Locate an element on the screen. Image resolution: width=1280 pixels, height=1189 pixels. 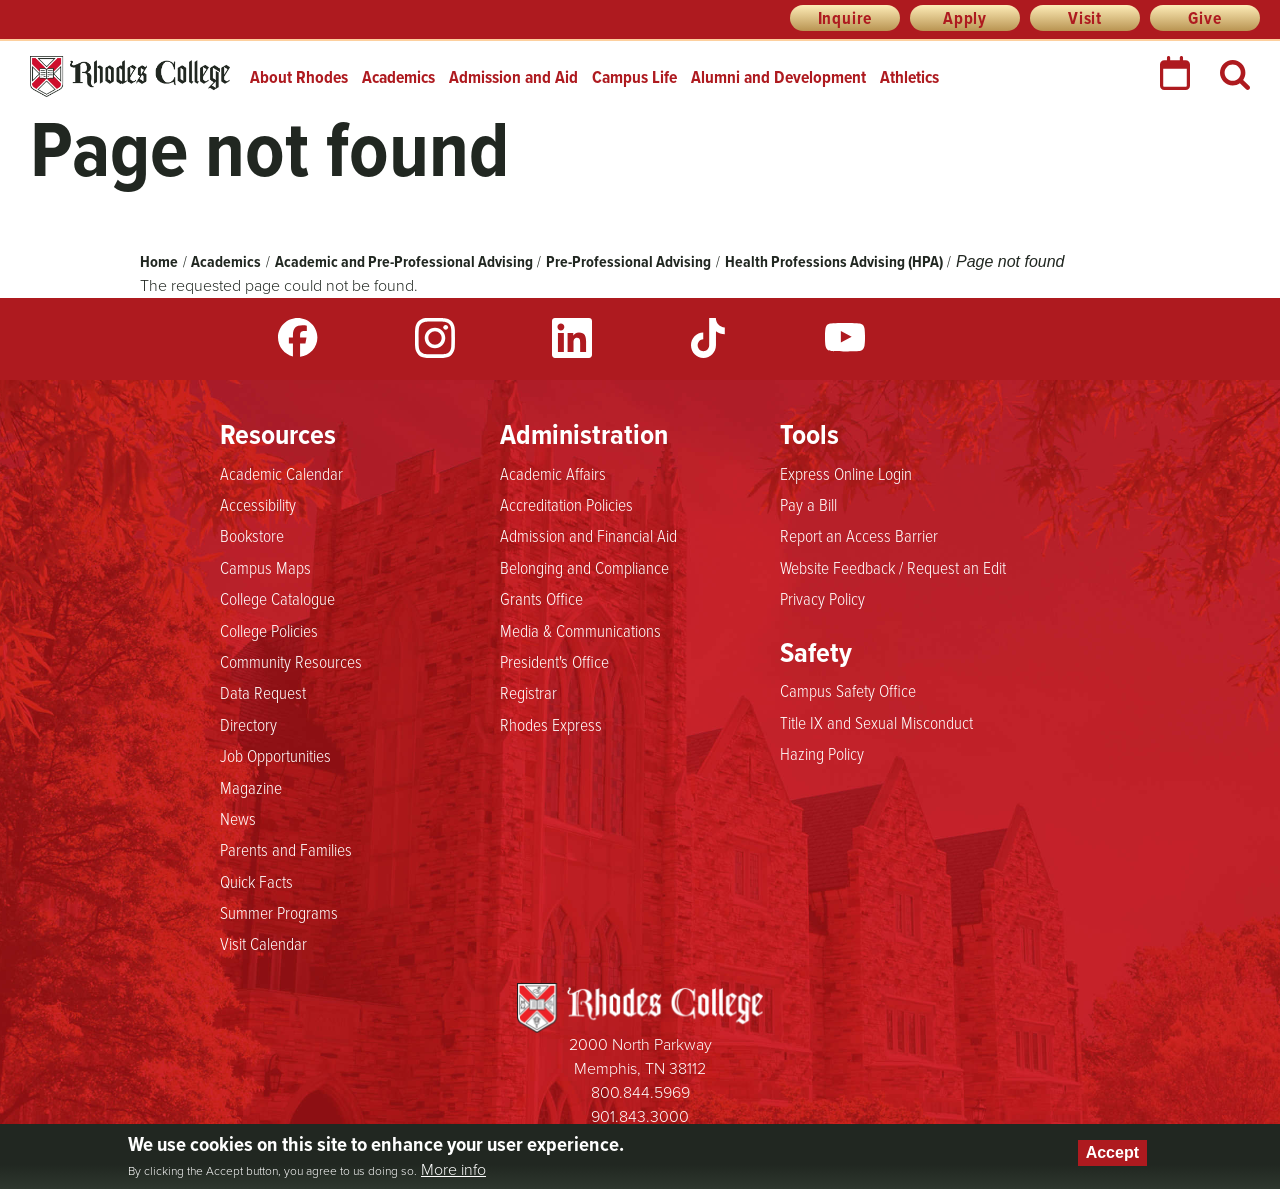
Accreditation Policies is located at coordinates (566, 505).